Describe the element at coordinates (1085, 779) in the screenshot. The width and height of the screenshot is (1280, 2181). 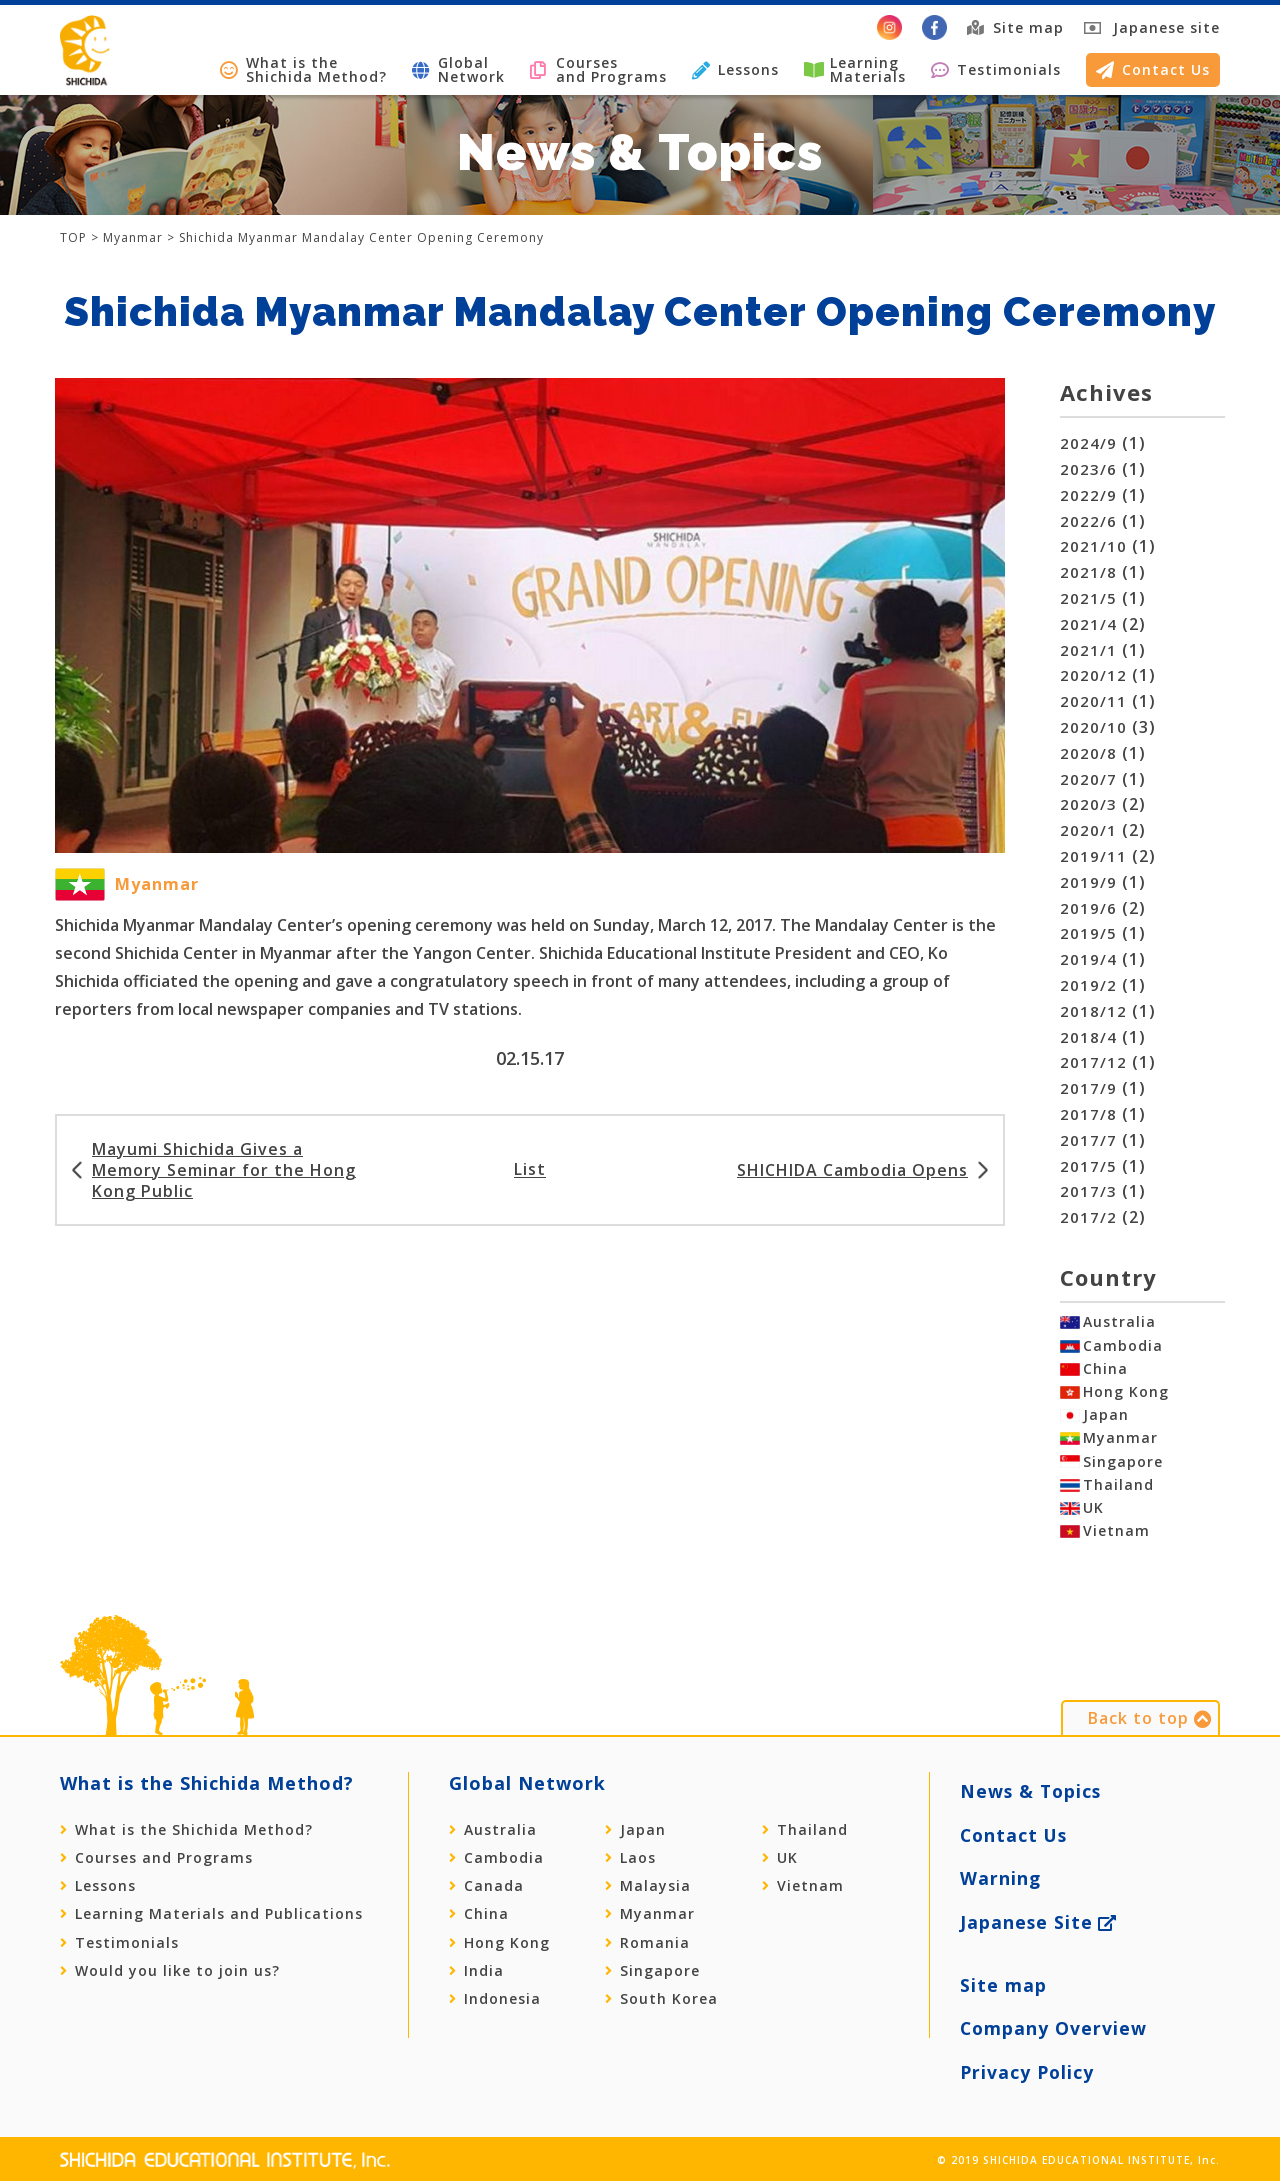
I see `2020/7` at that location.